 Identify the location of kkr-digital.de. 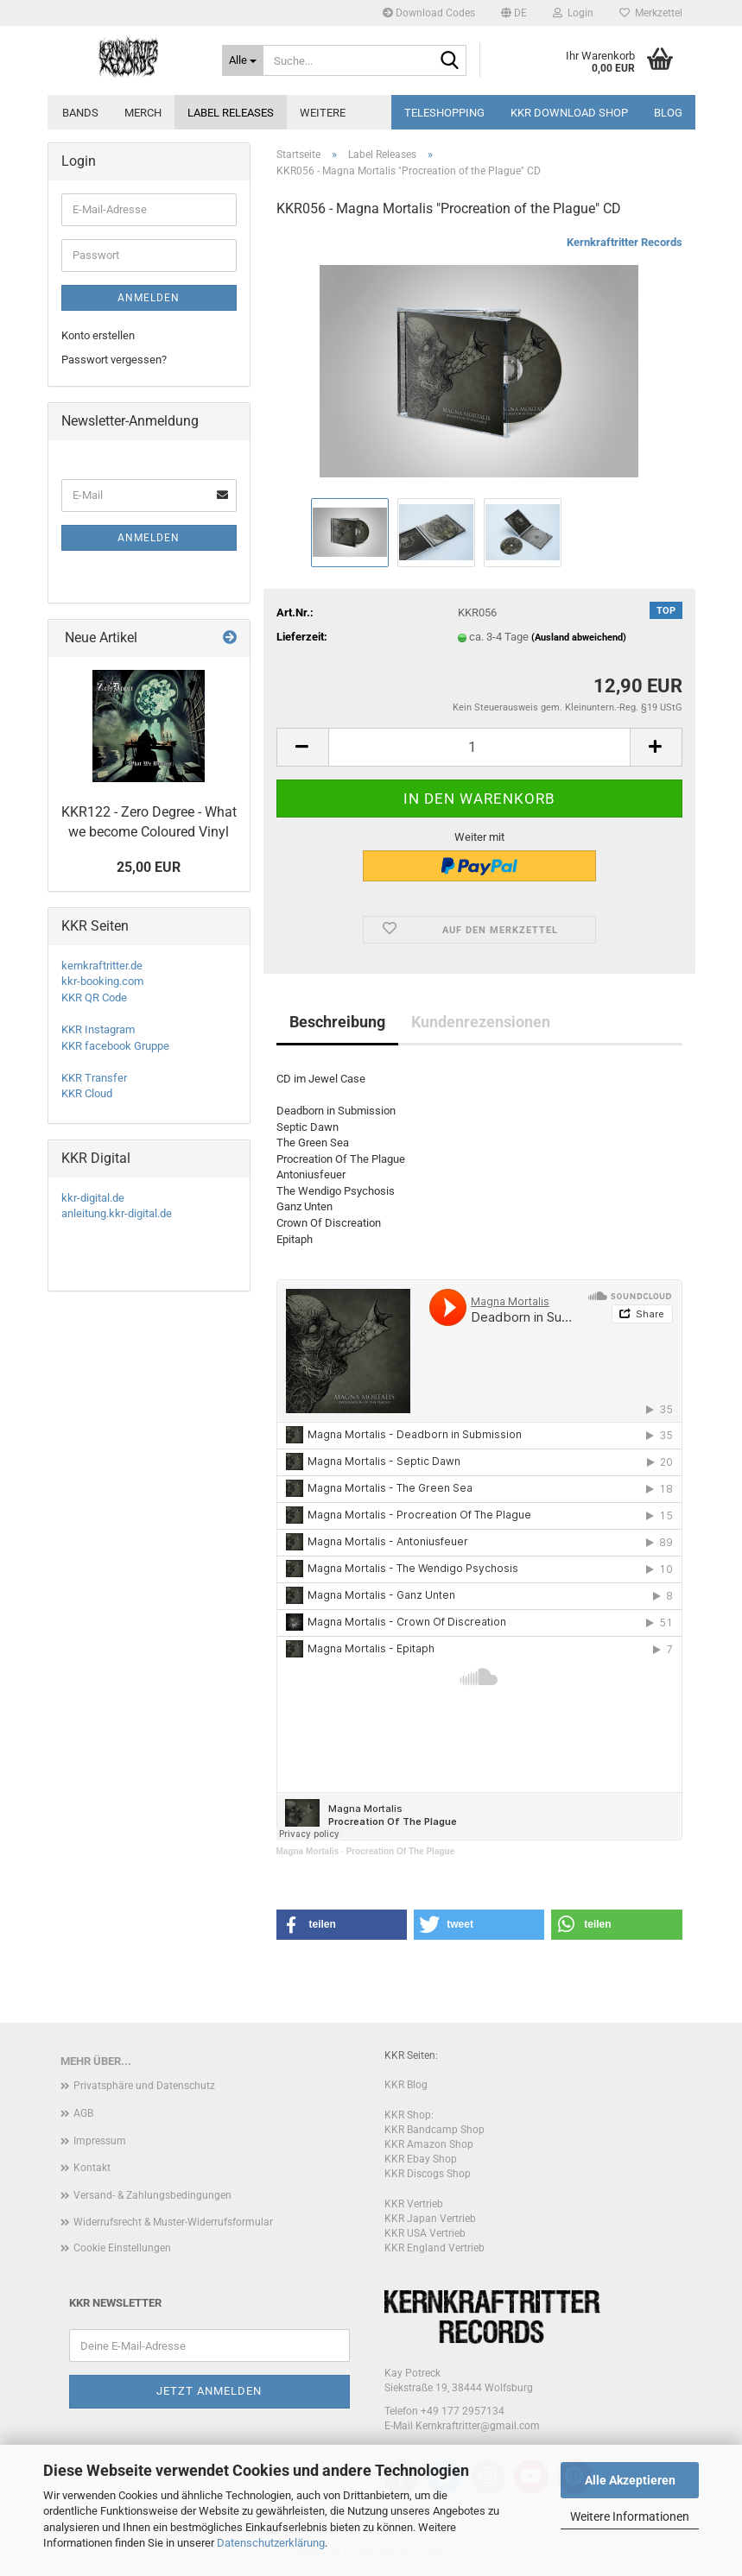
(92, 1197).